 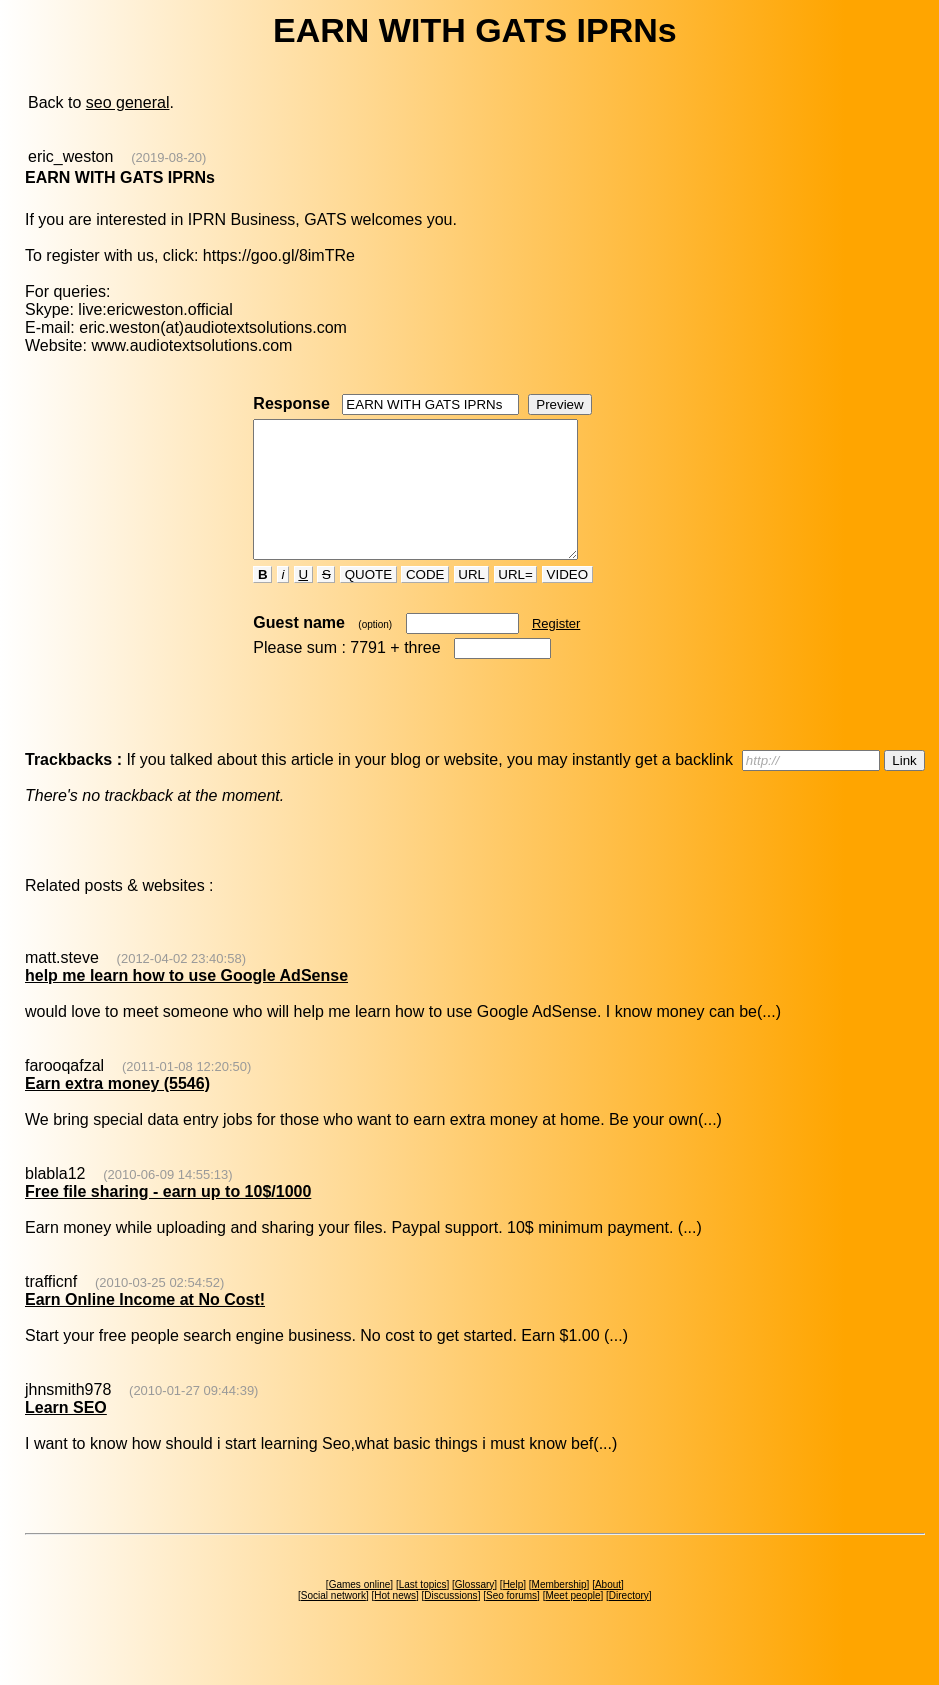 I want to click on Games online, so click(x=360, y=1611).